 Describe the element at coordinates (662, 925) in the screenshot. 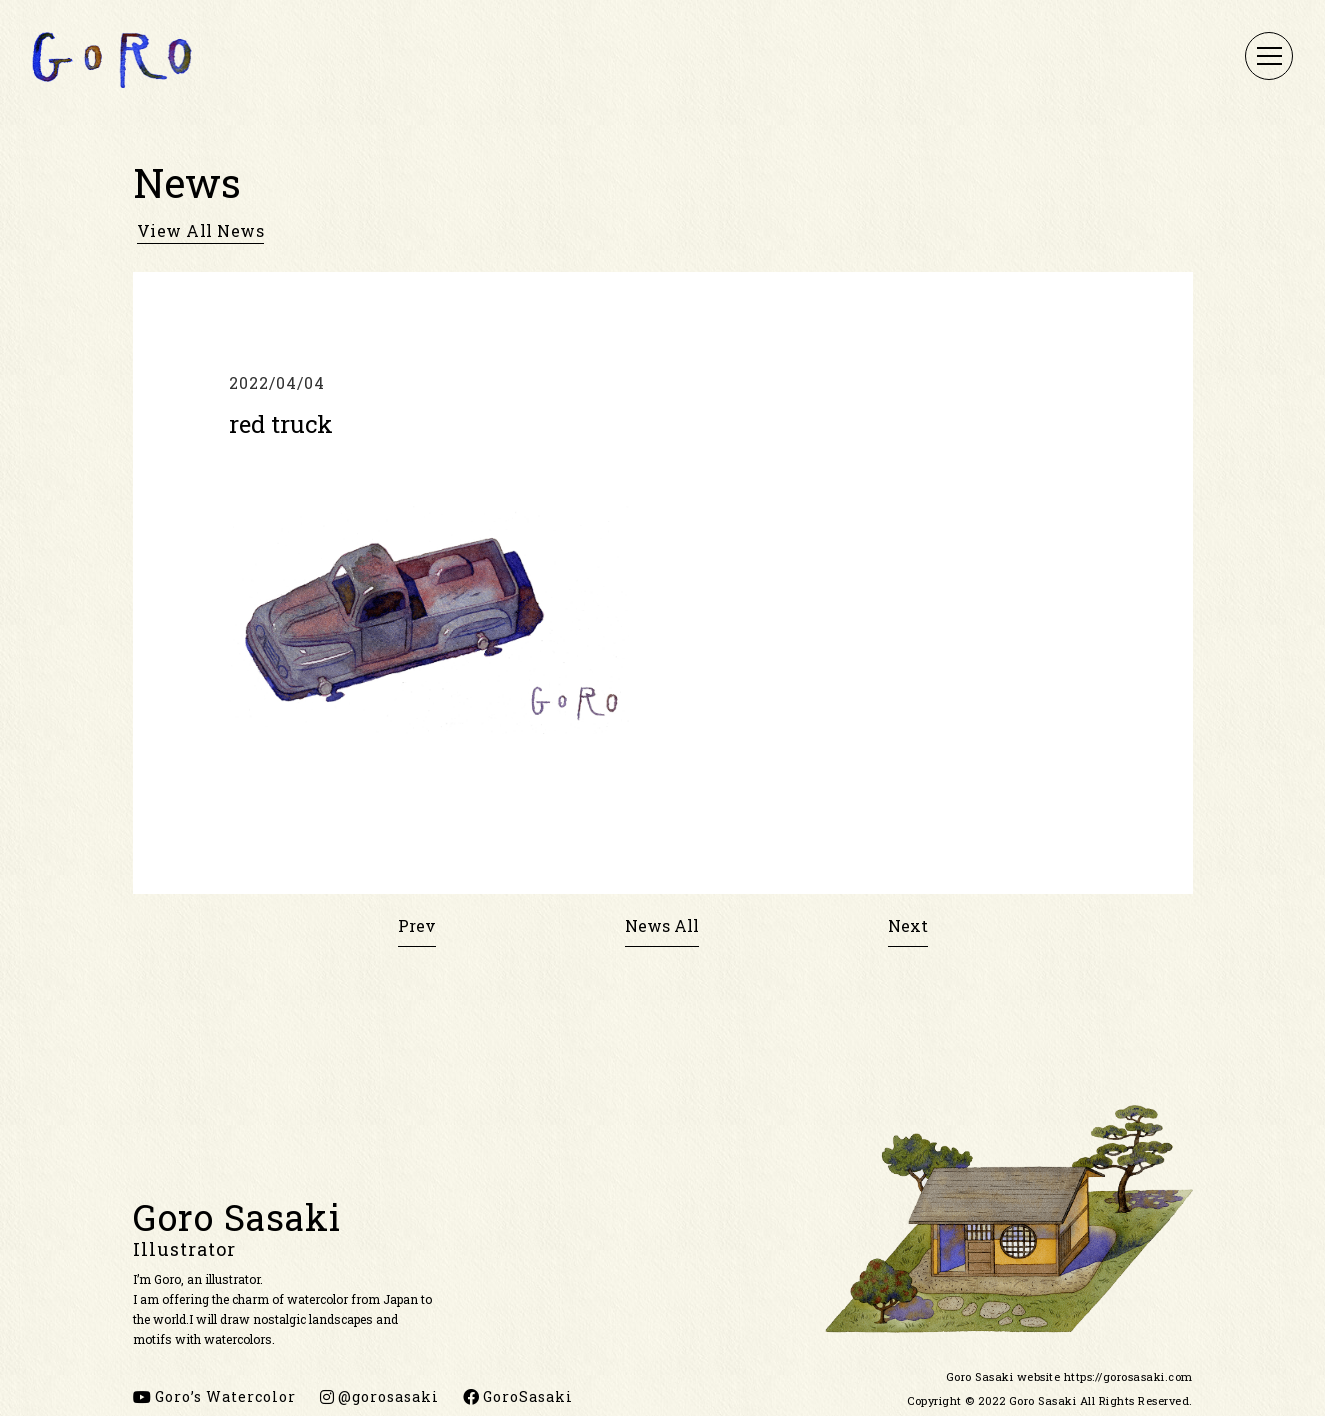

I see `News All` at that location.